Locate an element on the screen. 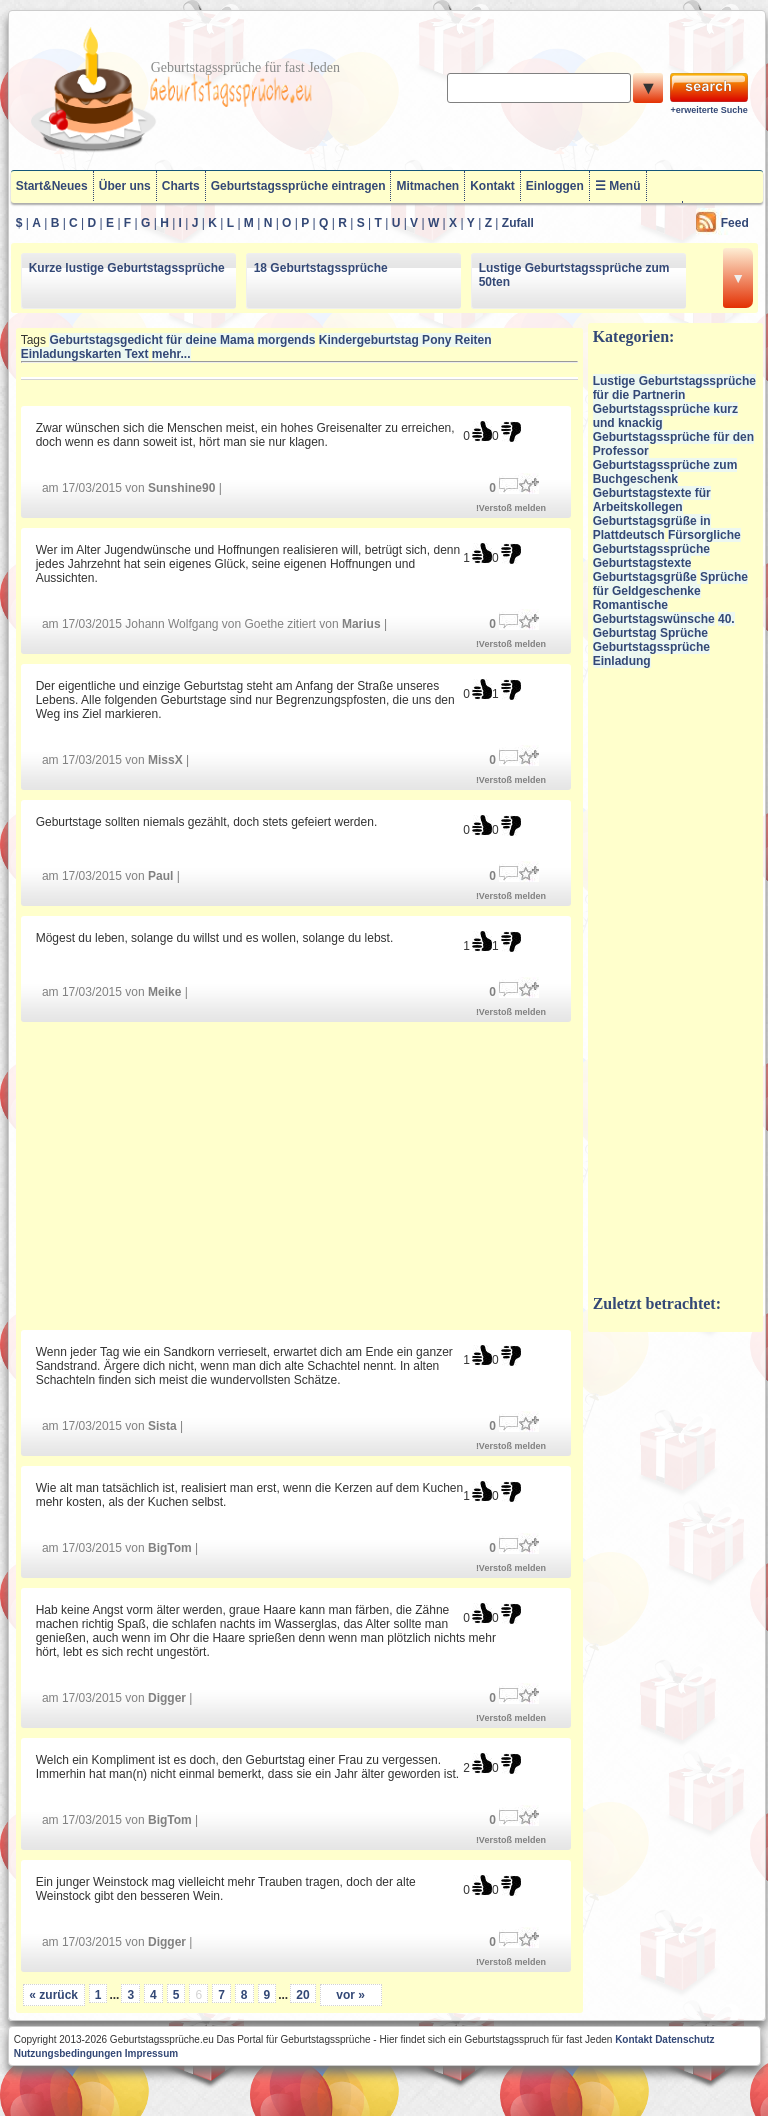 The width and height of the screenshot is (768, 2116). Sista is located at coordinates (162, 1426).